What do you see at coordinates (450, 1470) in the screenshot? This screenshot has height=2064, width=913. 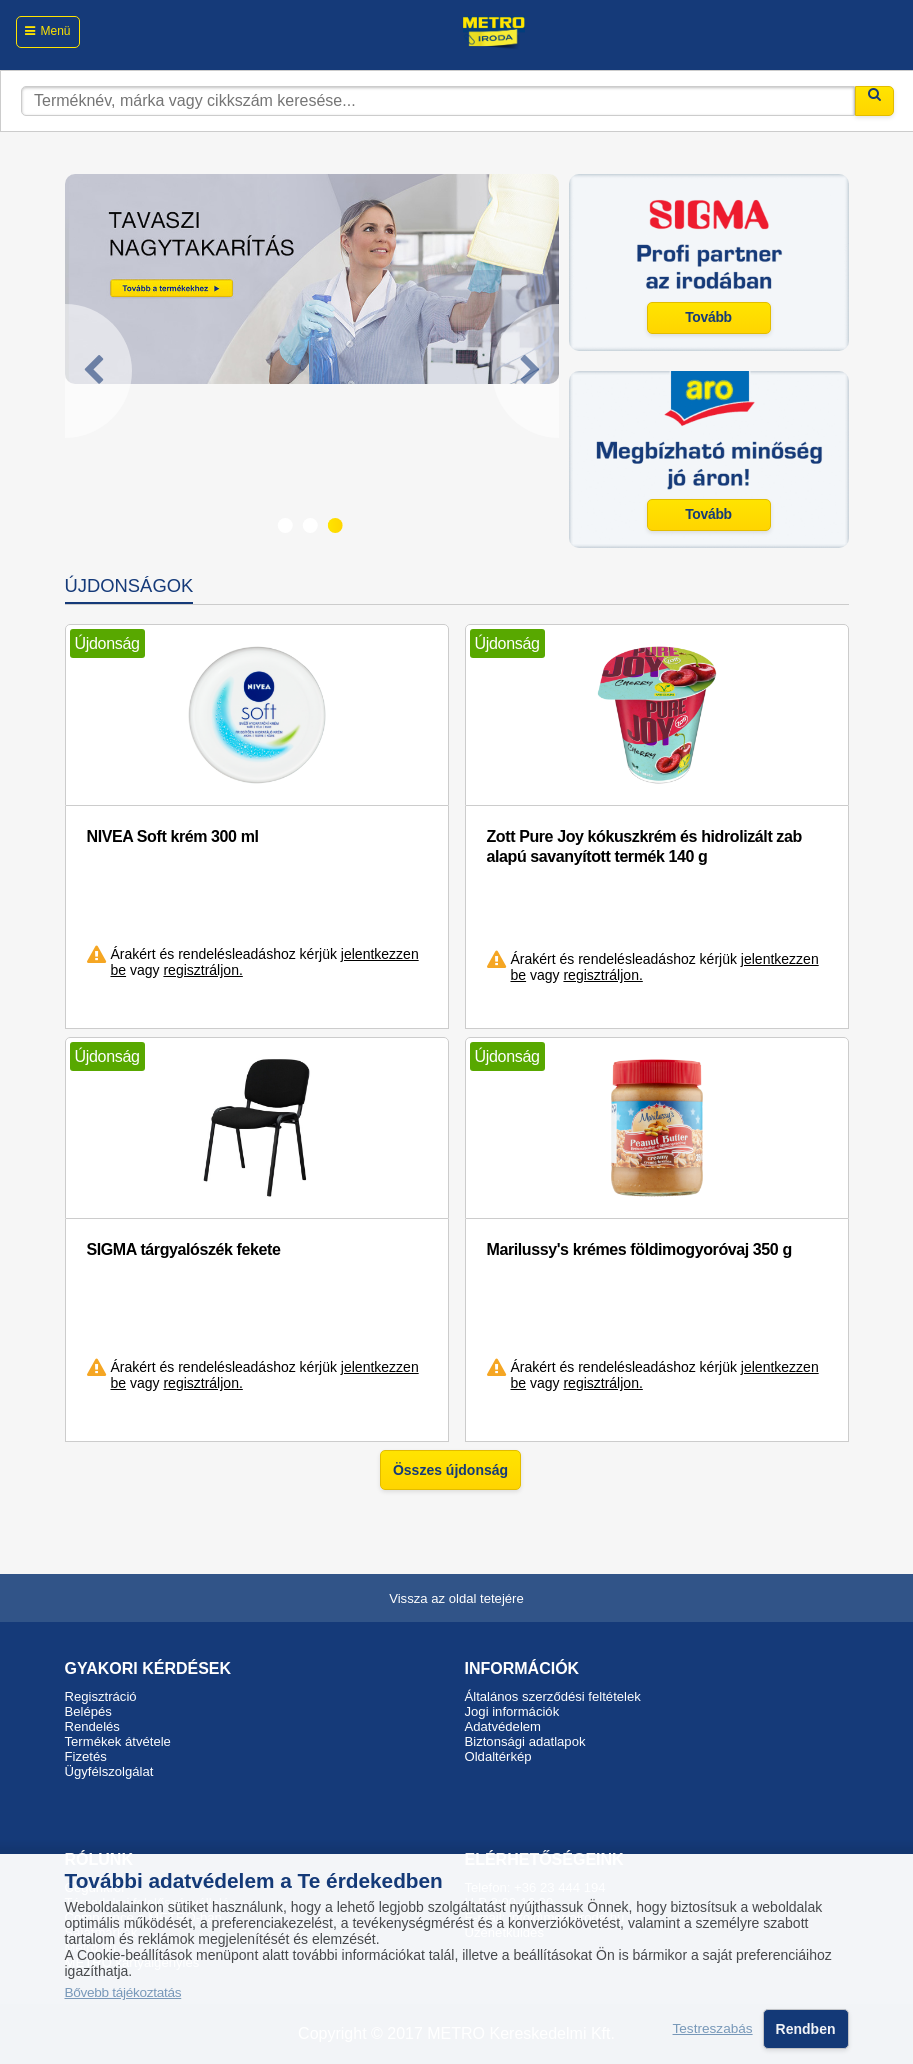 I see `Összes újdonság` at bounding box center [450, 1470].